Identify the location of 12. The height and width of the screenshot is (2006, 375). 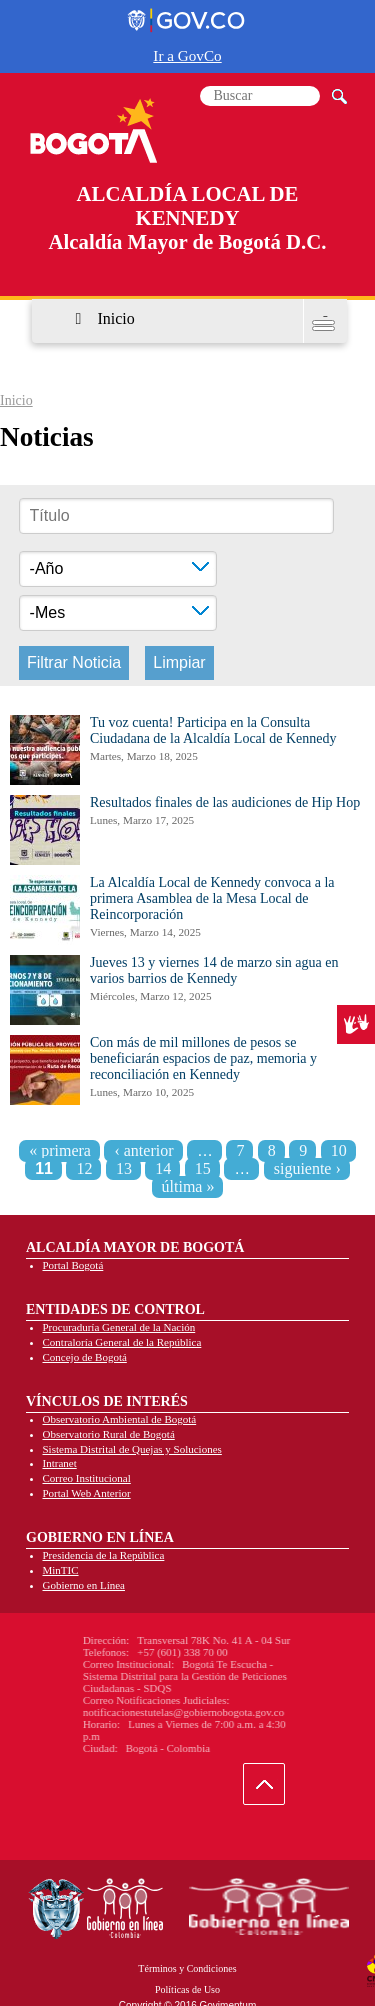
(84, 1168).